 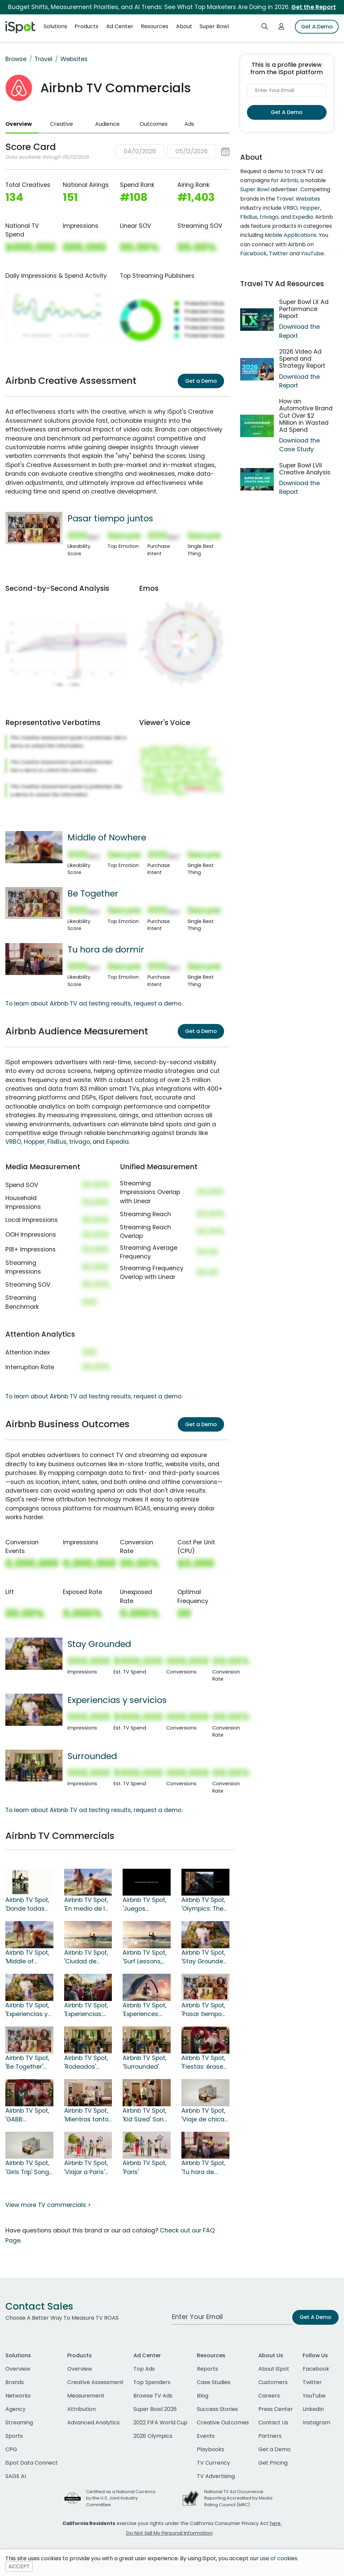 I want to click on Airbnb TV Spot, 'Be Together' Song by The Backstreet Boys, so click(x=29, y=2062).